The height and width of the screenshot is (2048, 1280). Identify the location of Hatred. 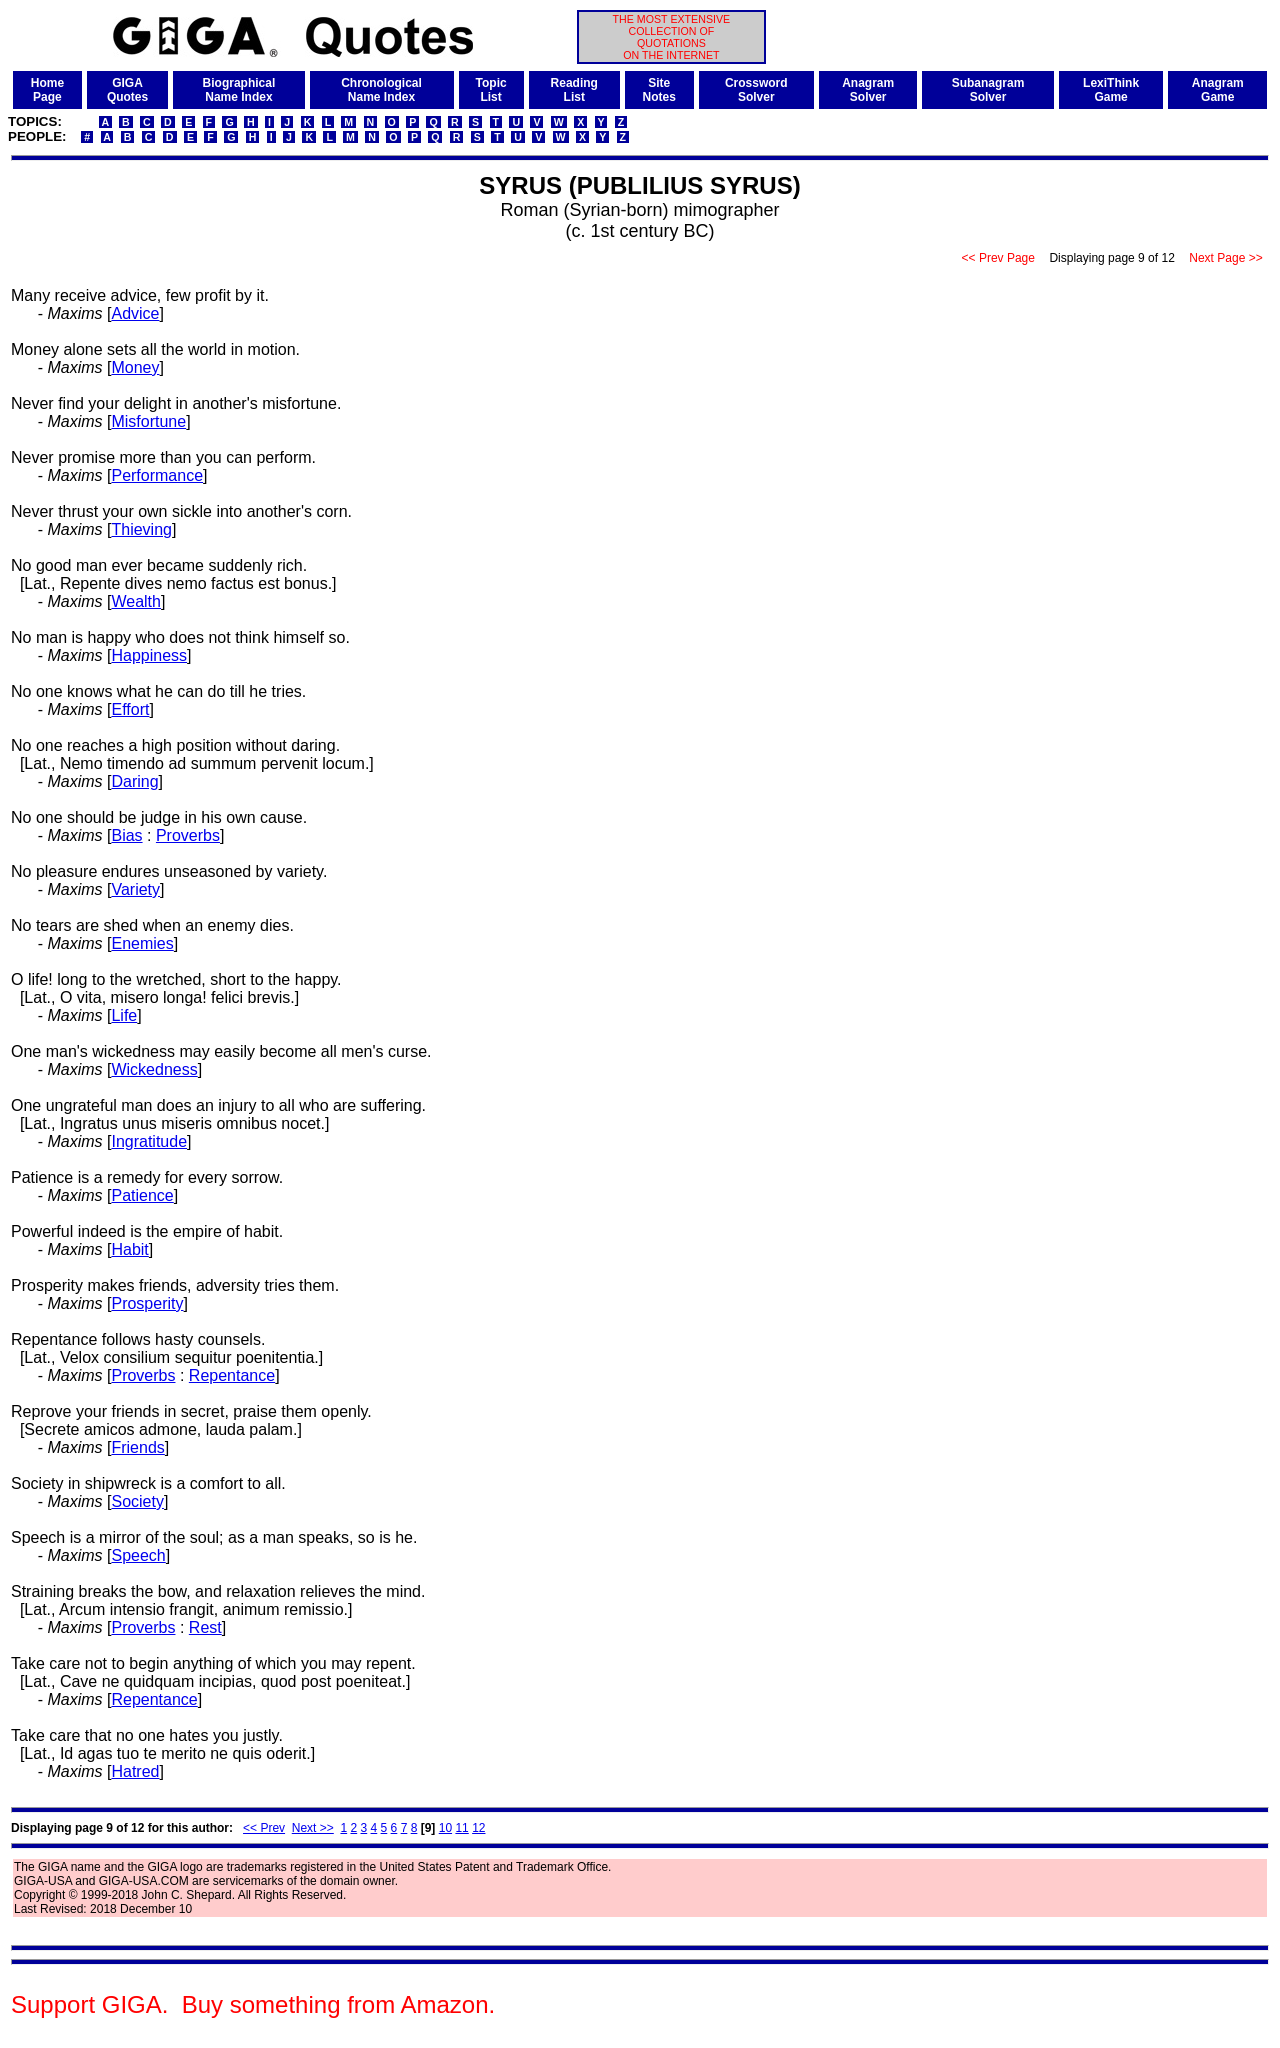
(135, 1771).